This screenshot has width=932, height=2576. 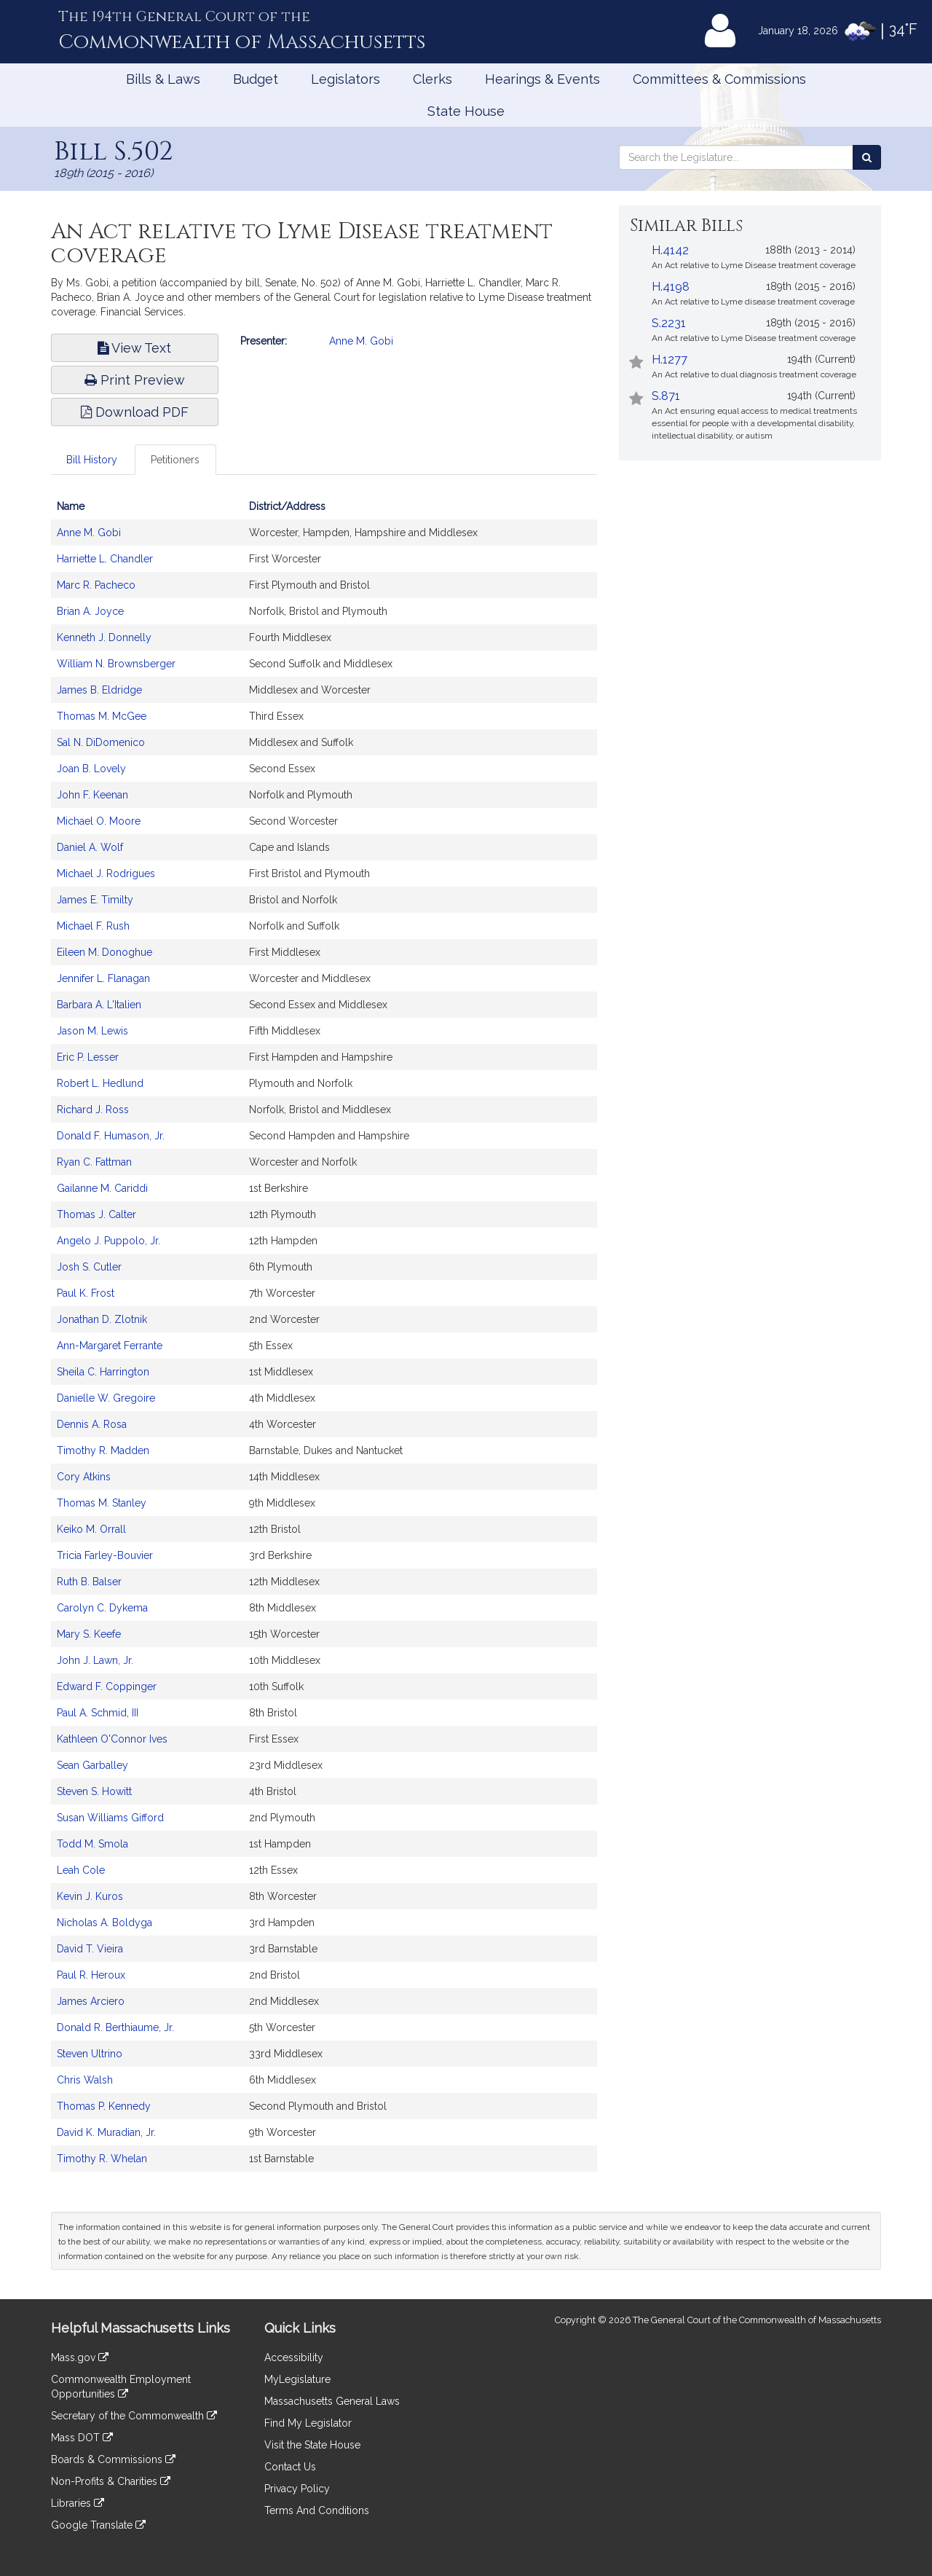 I want to click on Edward F. Coppinger, so click(x=107, y=1686).